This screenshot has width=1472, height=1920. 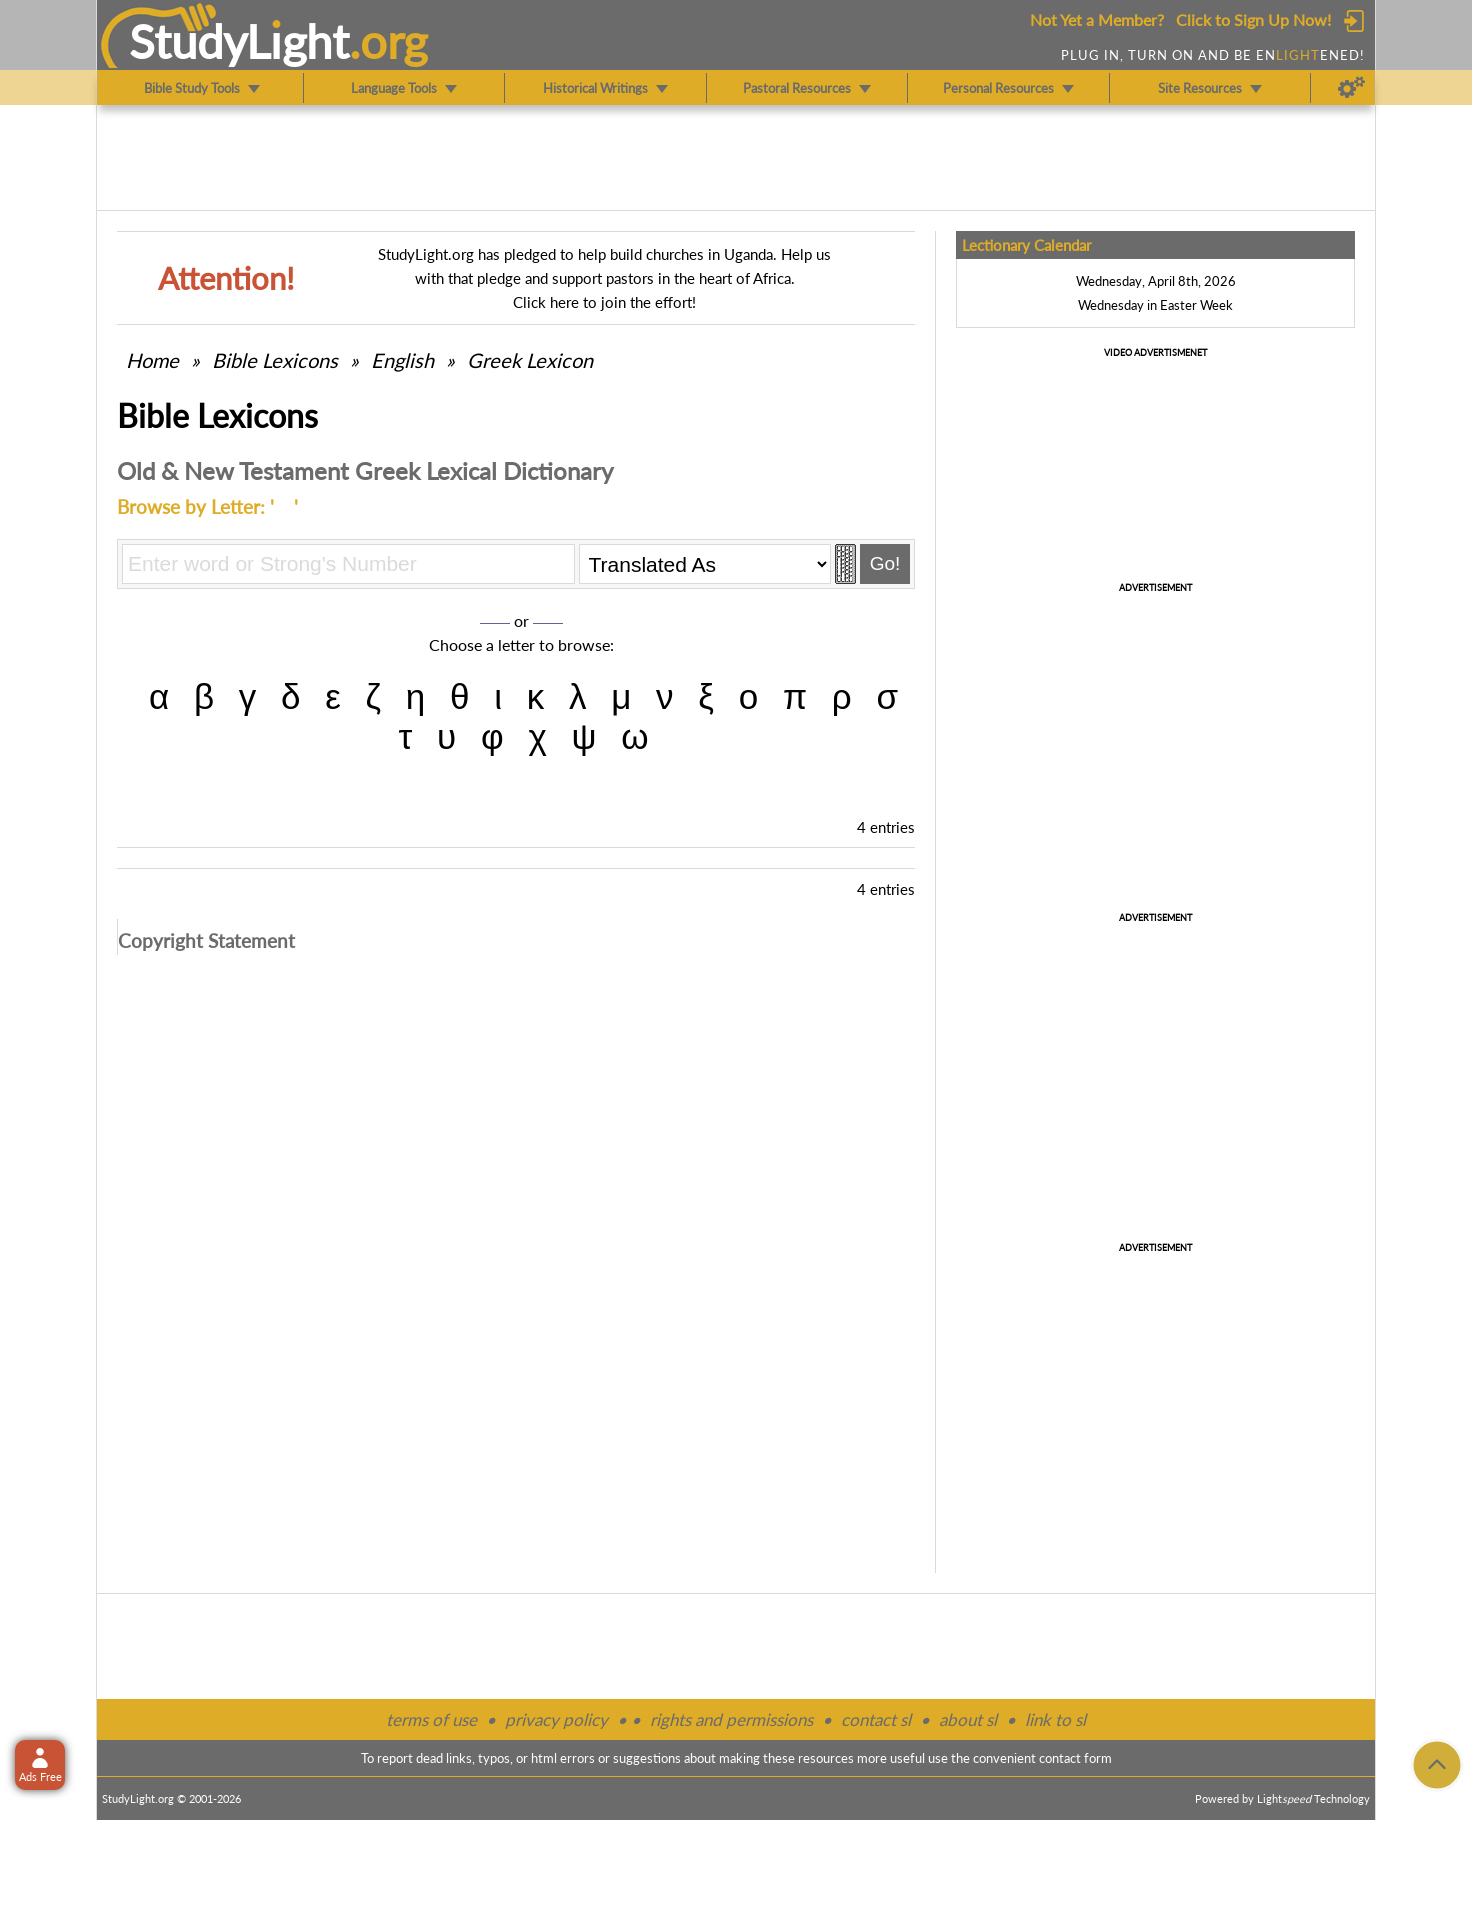 I want to click on Click here to join the effort!, so click(x=604, y=302).